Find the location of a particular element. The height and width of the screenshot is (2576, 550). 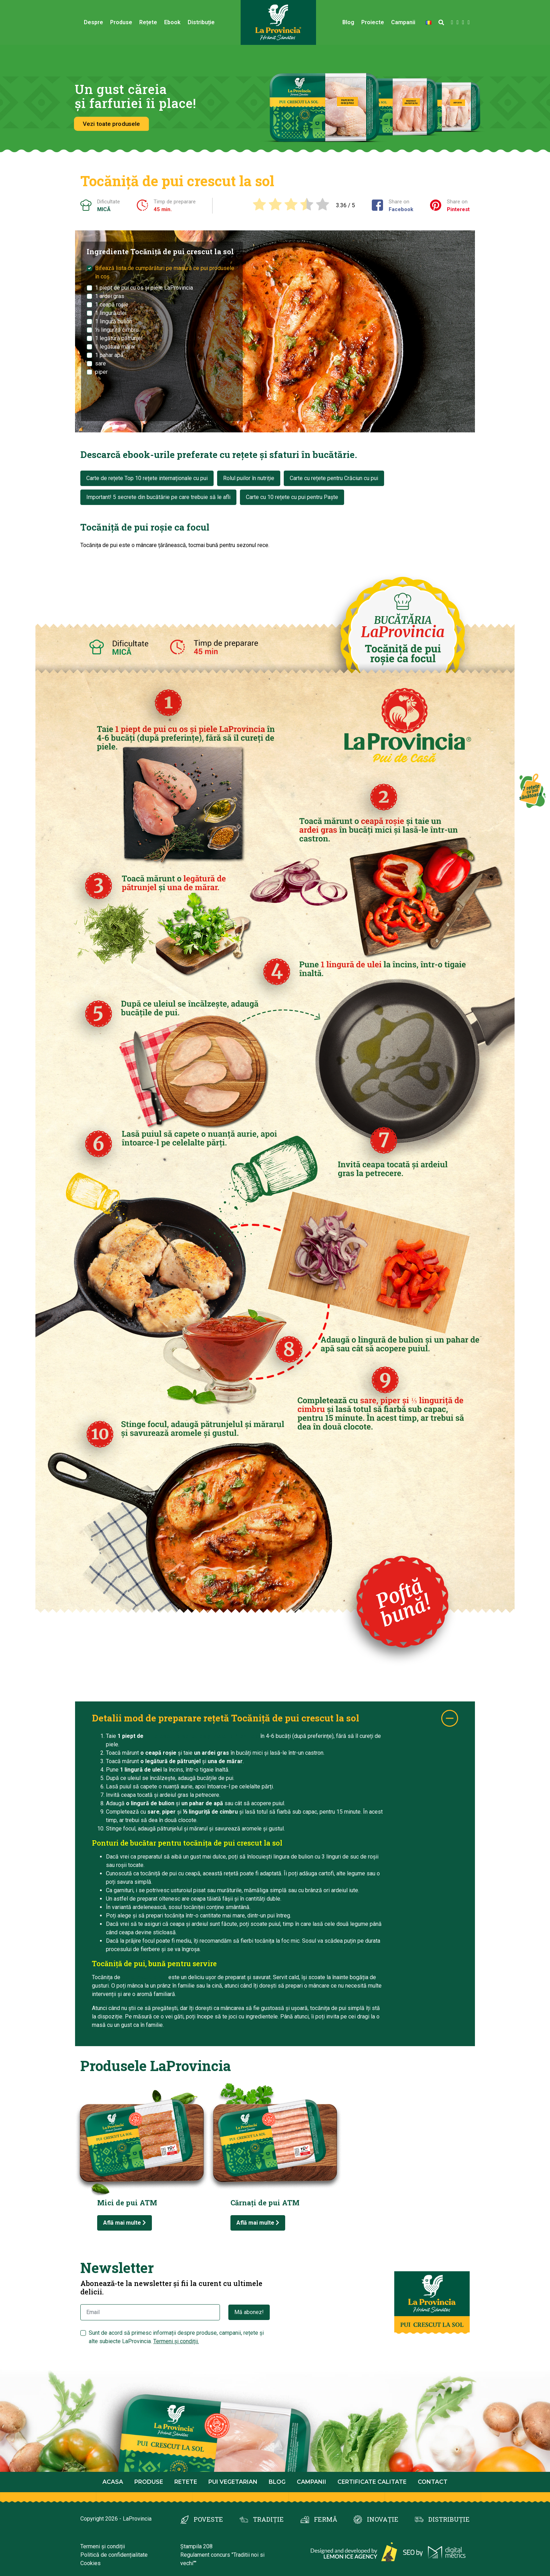

Rețete is located at coordinates (148, 22).